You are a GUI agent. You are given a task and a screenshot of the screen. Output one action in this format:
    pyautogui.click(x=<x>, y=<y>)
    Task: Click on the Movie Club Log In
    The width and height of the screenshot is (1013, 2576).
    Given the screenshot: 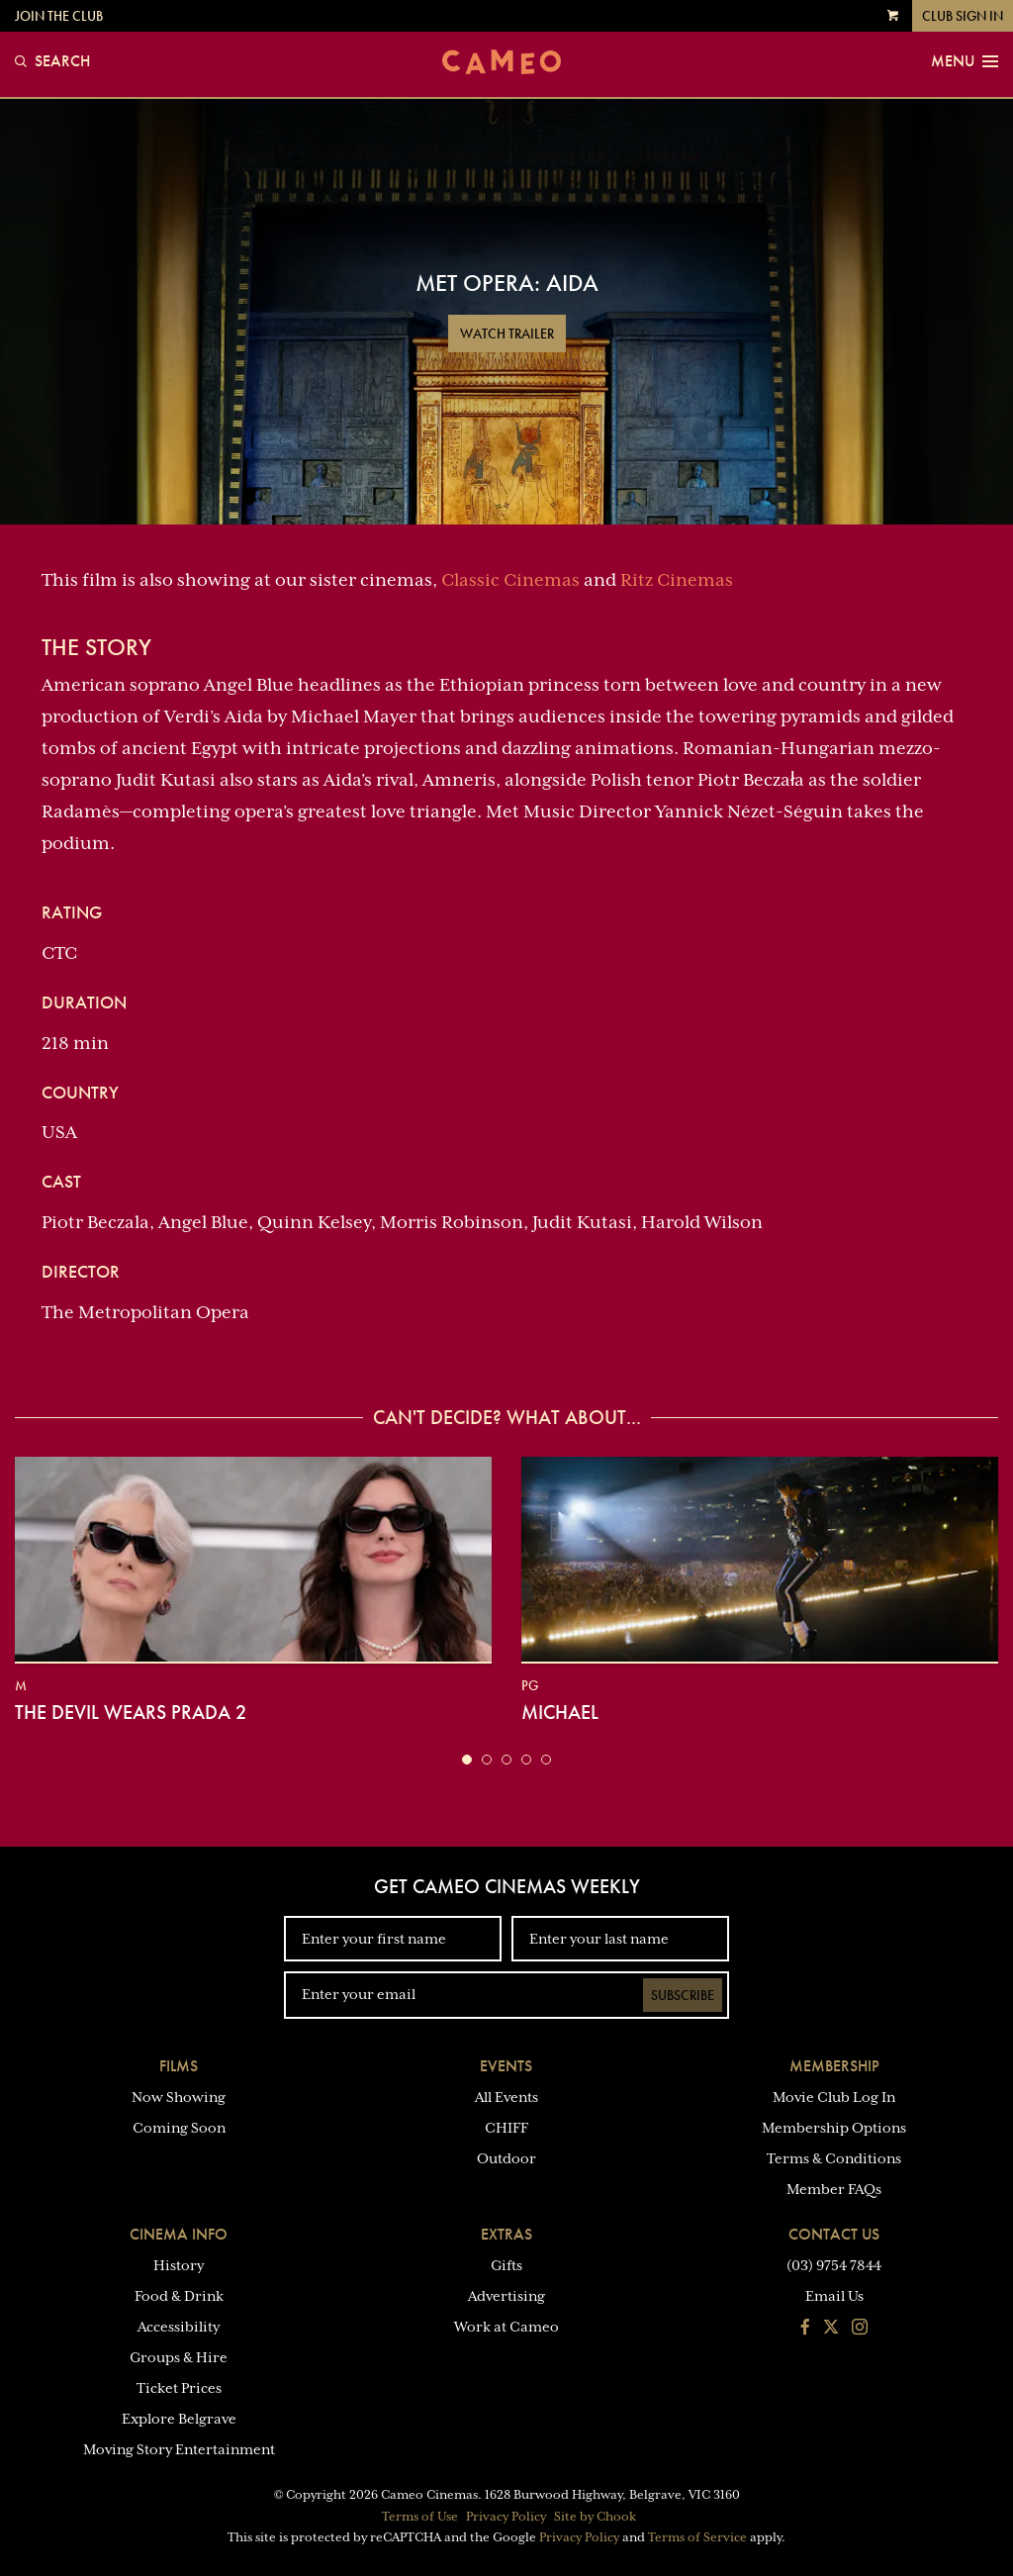 What is the action you would take?
    pyautogui.click(x=834, y=2097)
    